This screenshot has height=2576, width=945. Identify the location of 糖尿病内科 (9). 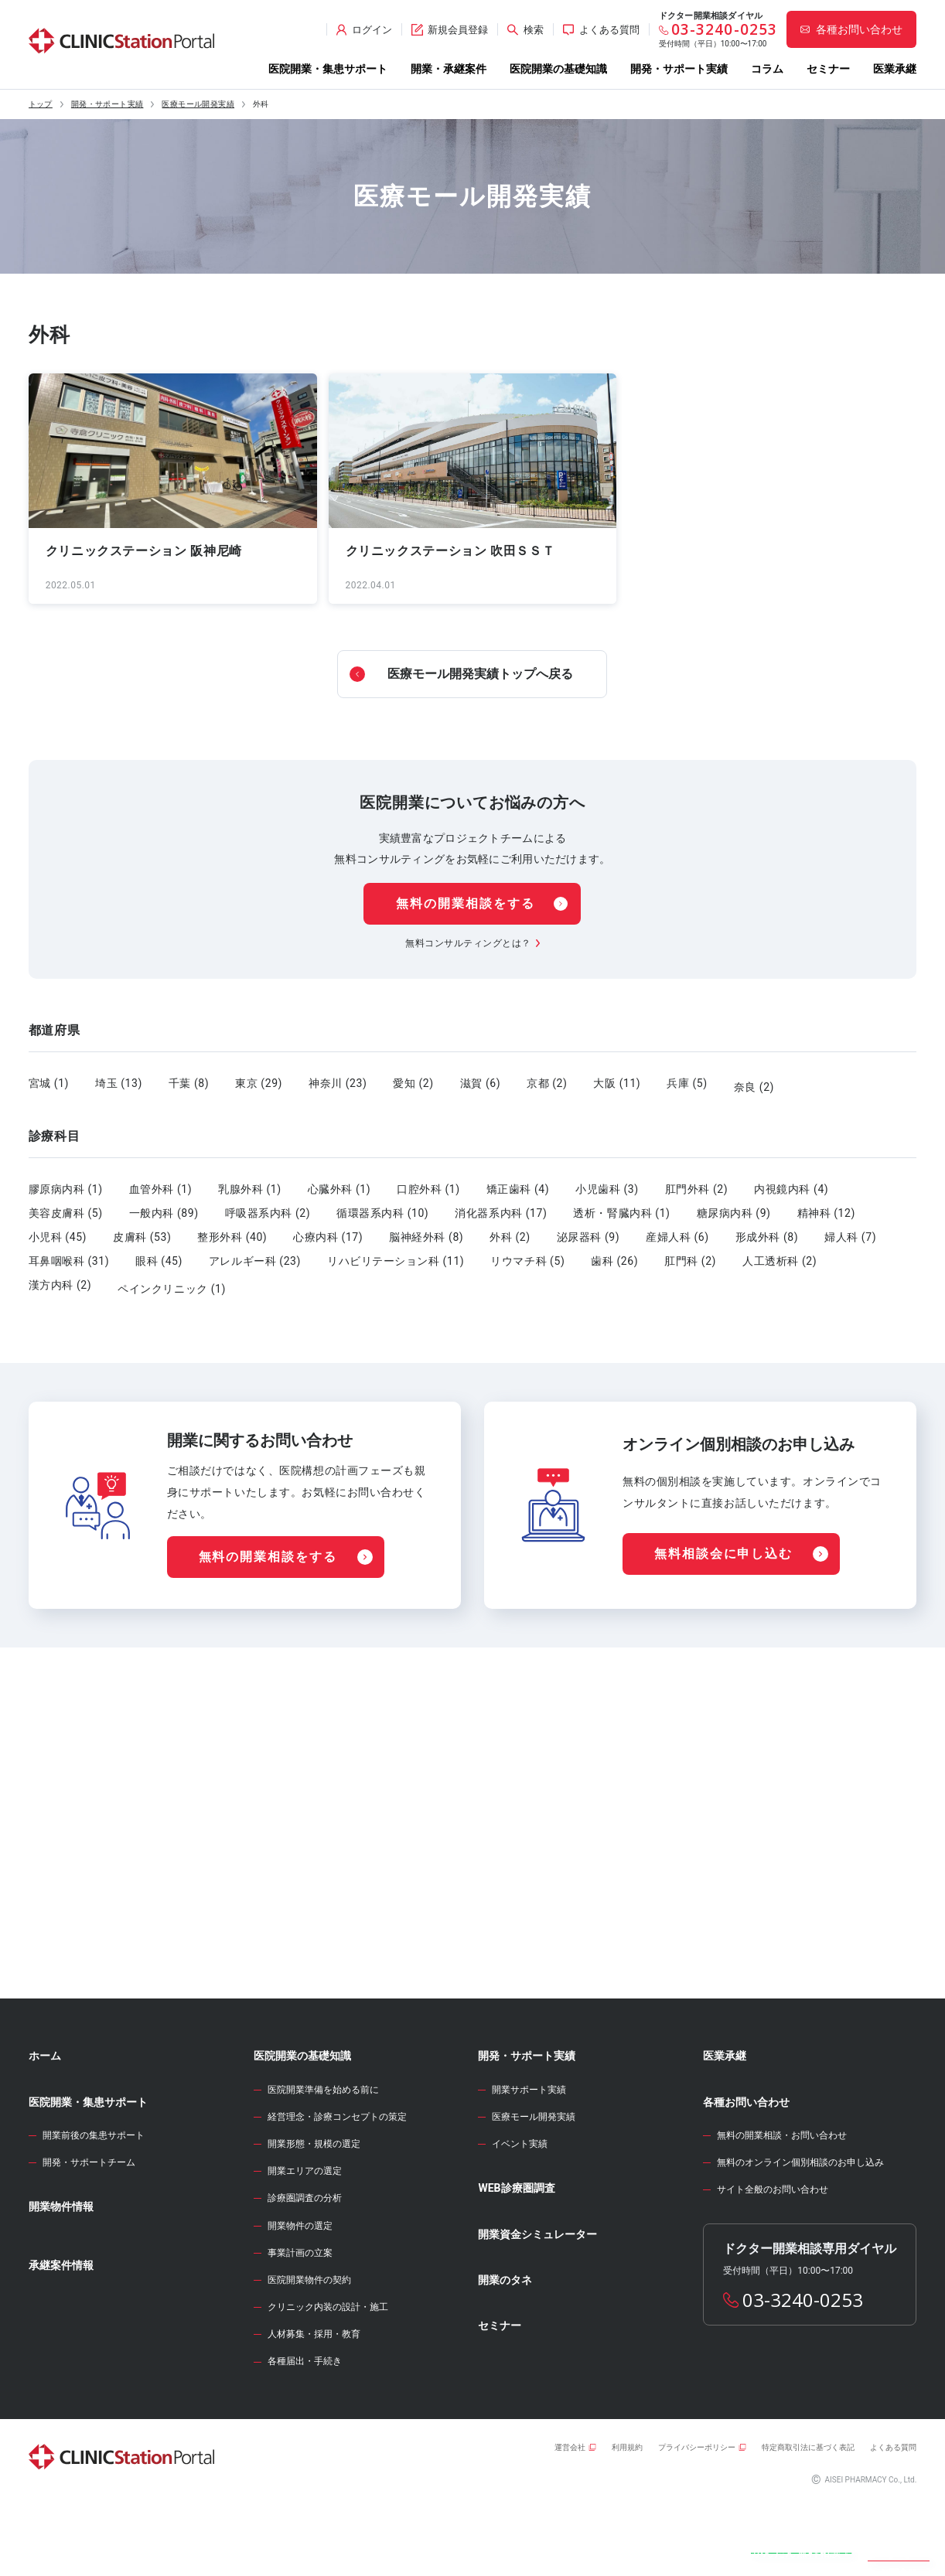
(734, 1205).